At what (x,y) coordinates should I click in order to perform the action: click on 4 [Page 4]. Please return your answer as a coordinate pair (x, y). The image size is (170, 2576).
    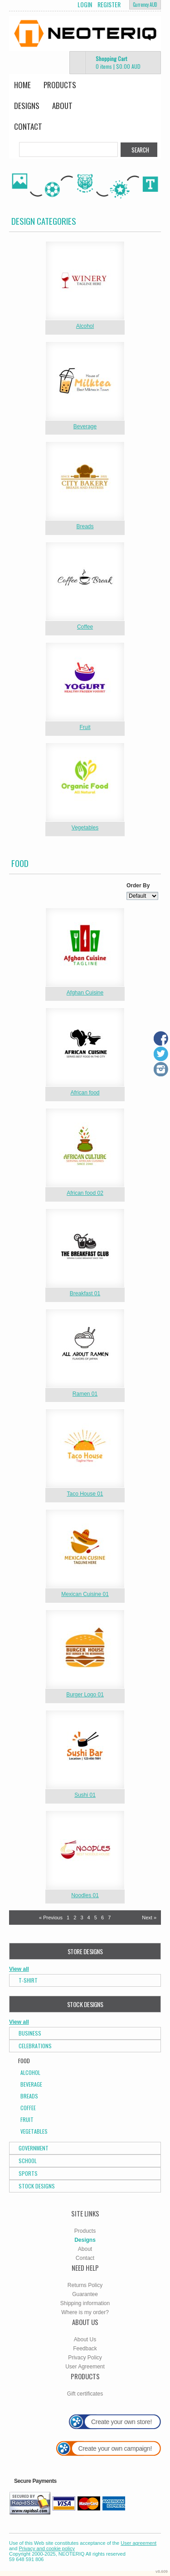
    Looking at the image, I should click on (88, 1917).